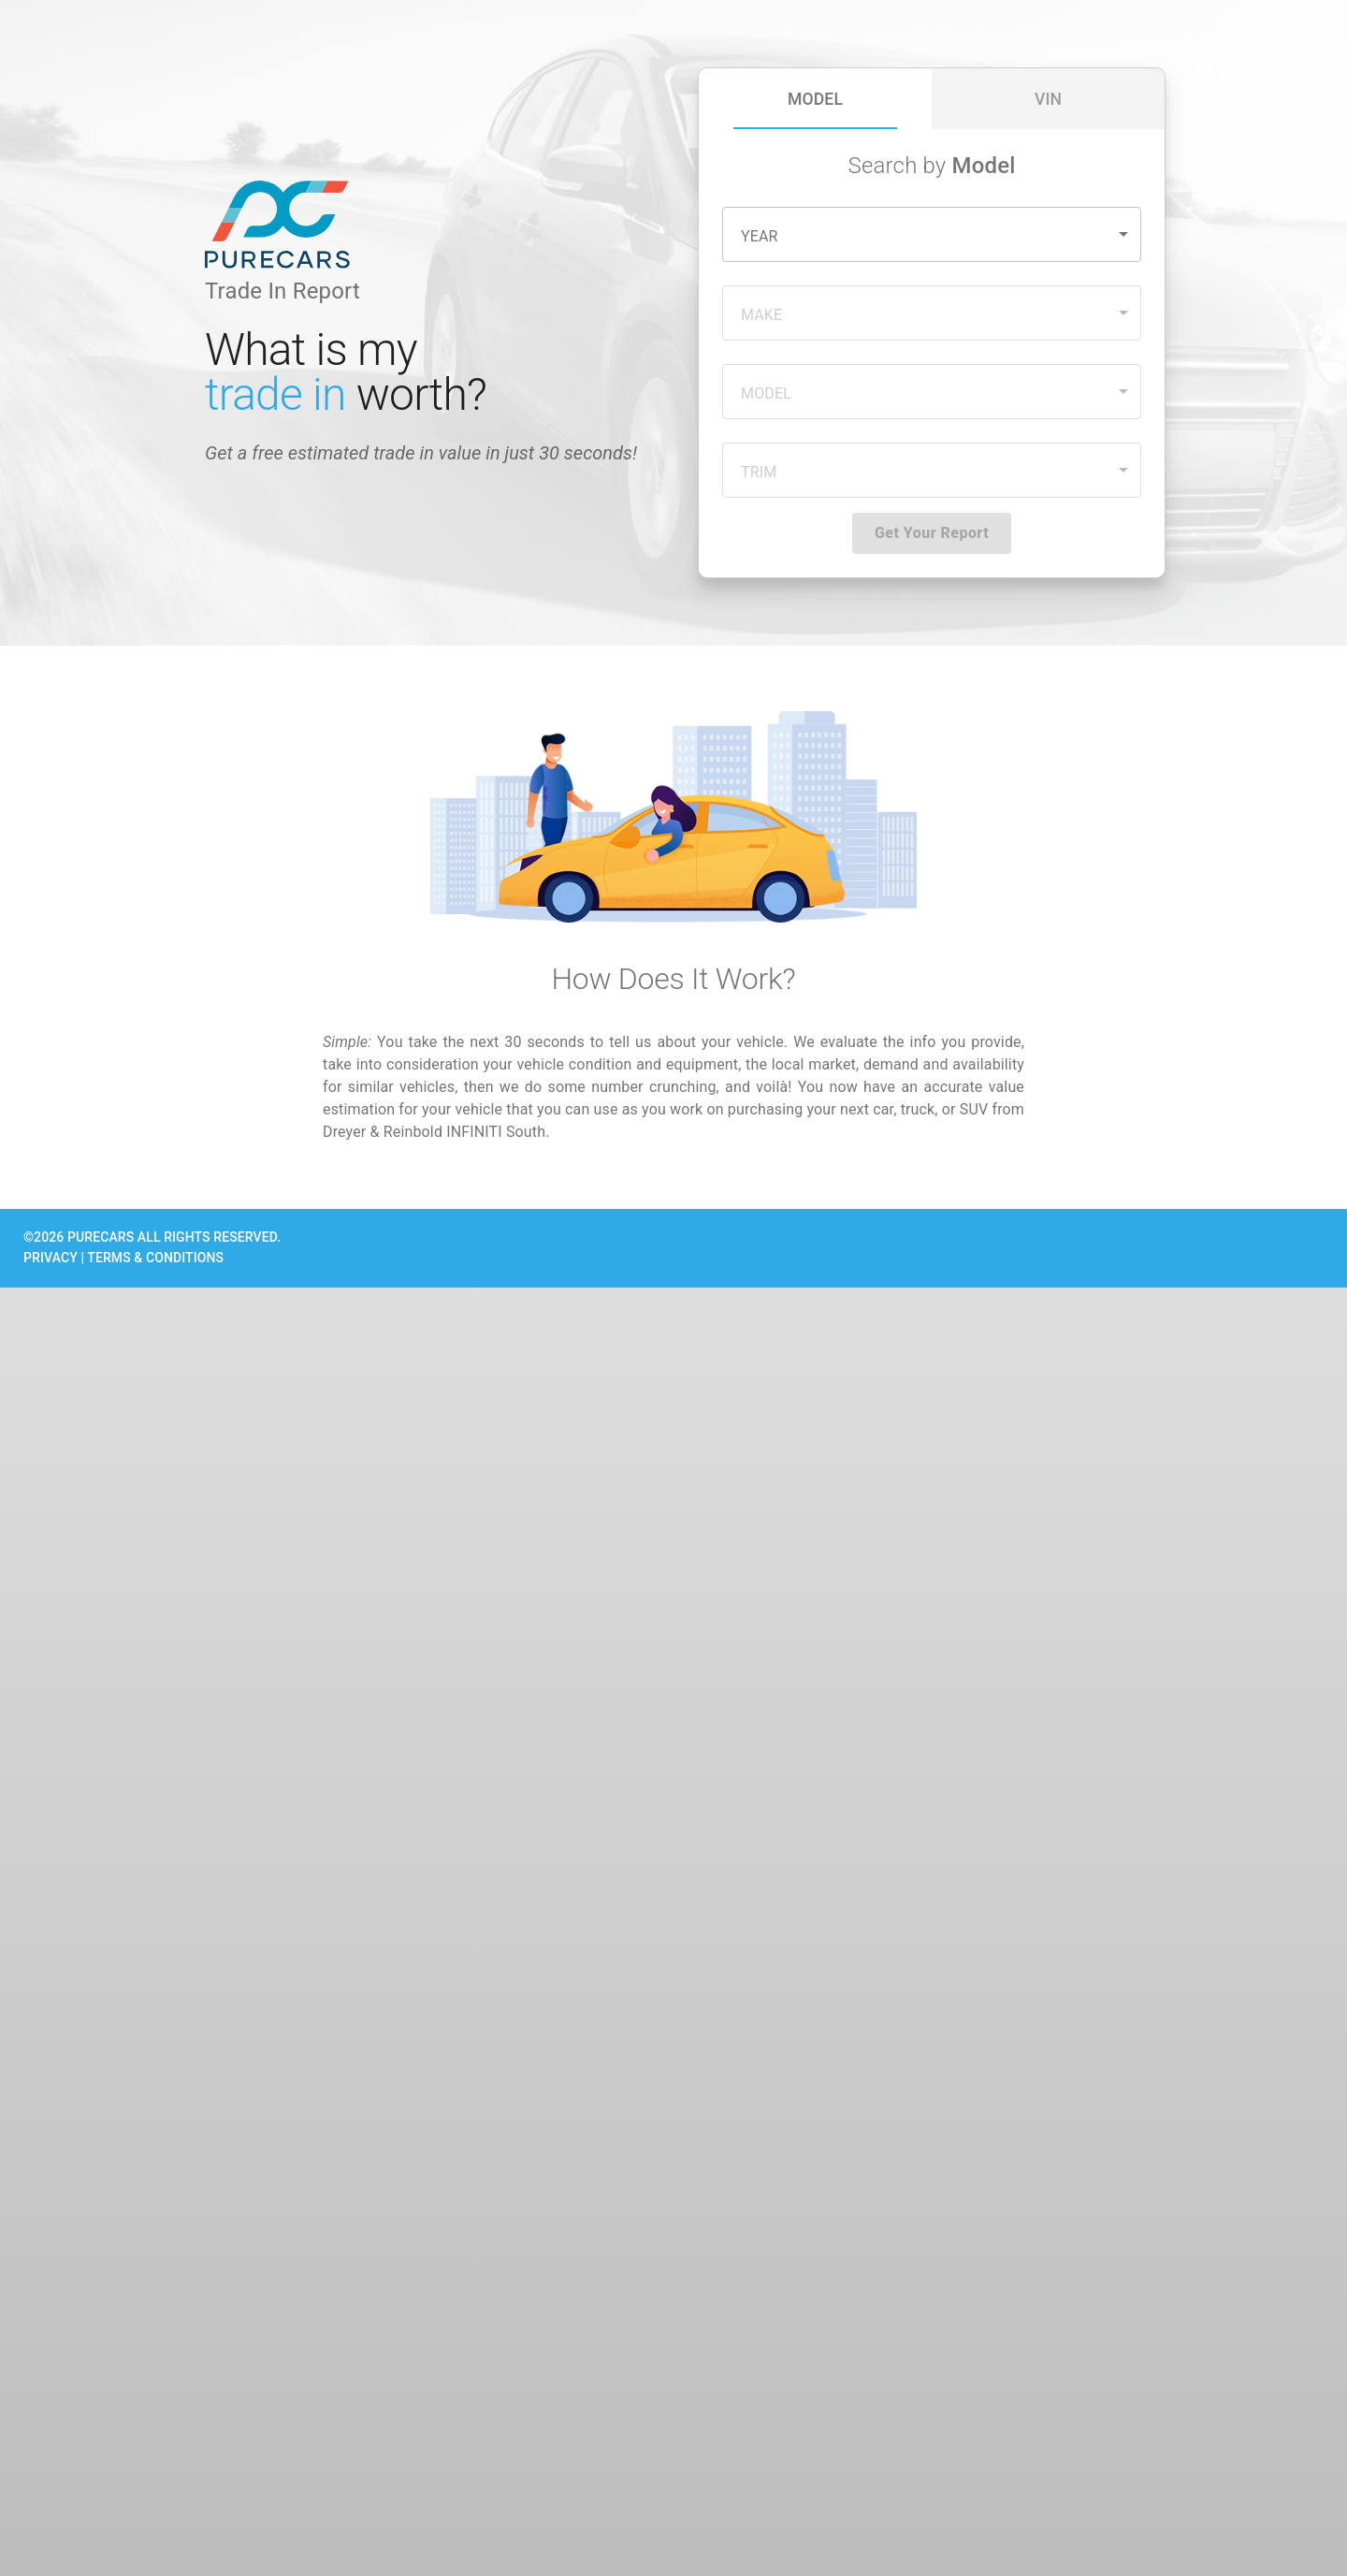  What do you see at coordinates (50, 1257) in the screenshot?
I see `PRIVACY` at bounding box center [50, 1257].